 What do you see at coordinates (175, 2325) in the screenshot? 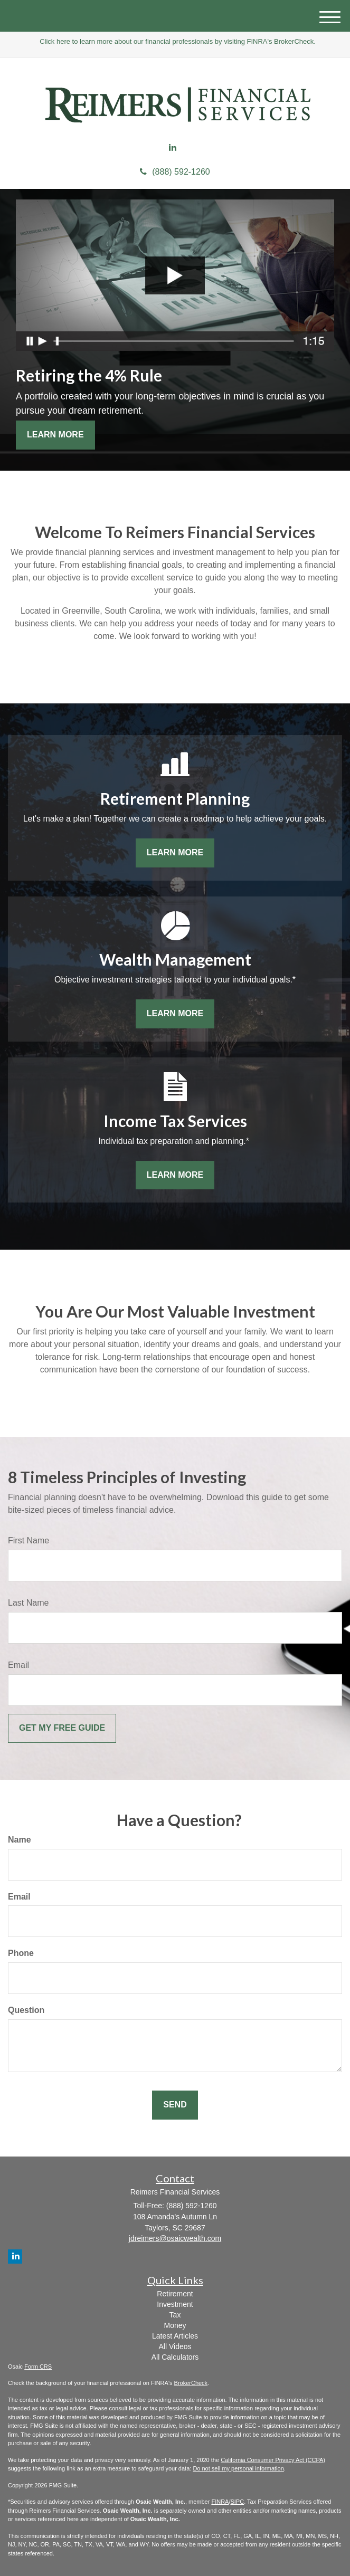
I see `Money` at bounding box center [175, 2325].